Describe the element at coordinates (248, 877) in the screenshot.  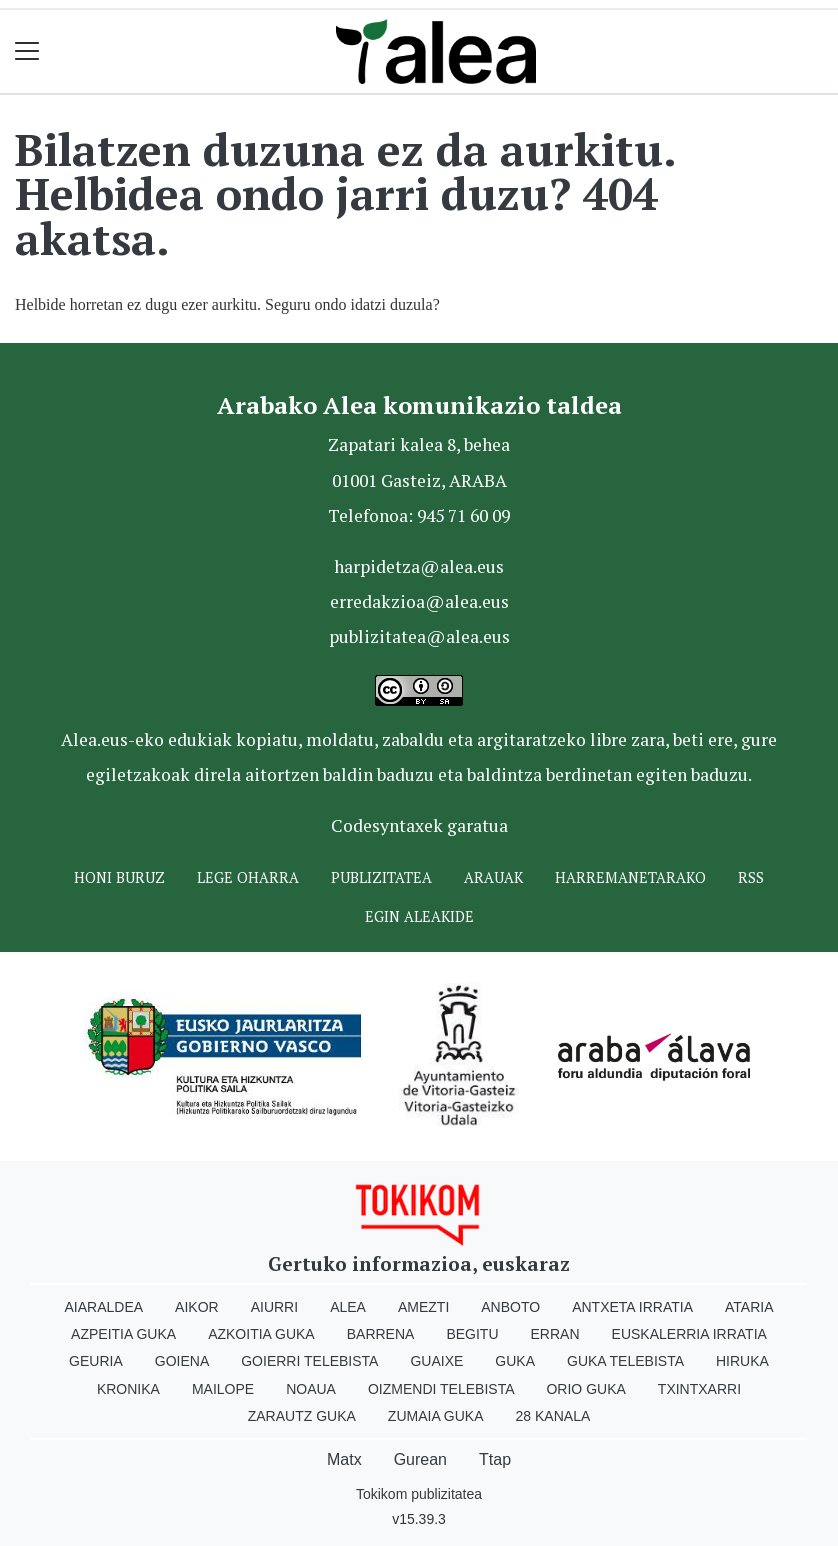
I see `Lege oharra` at that location.